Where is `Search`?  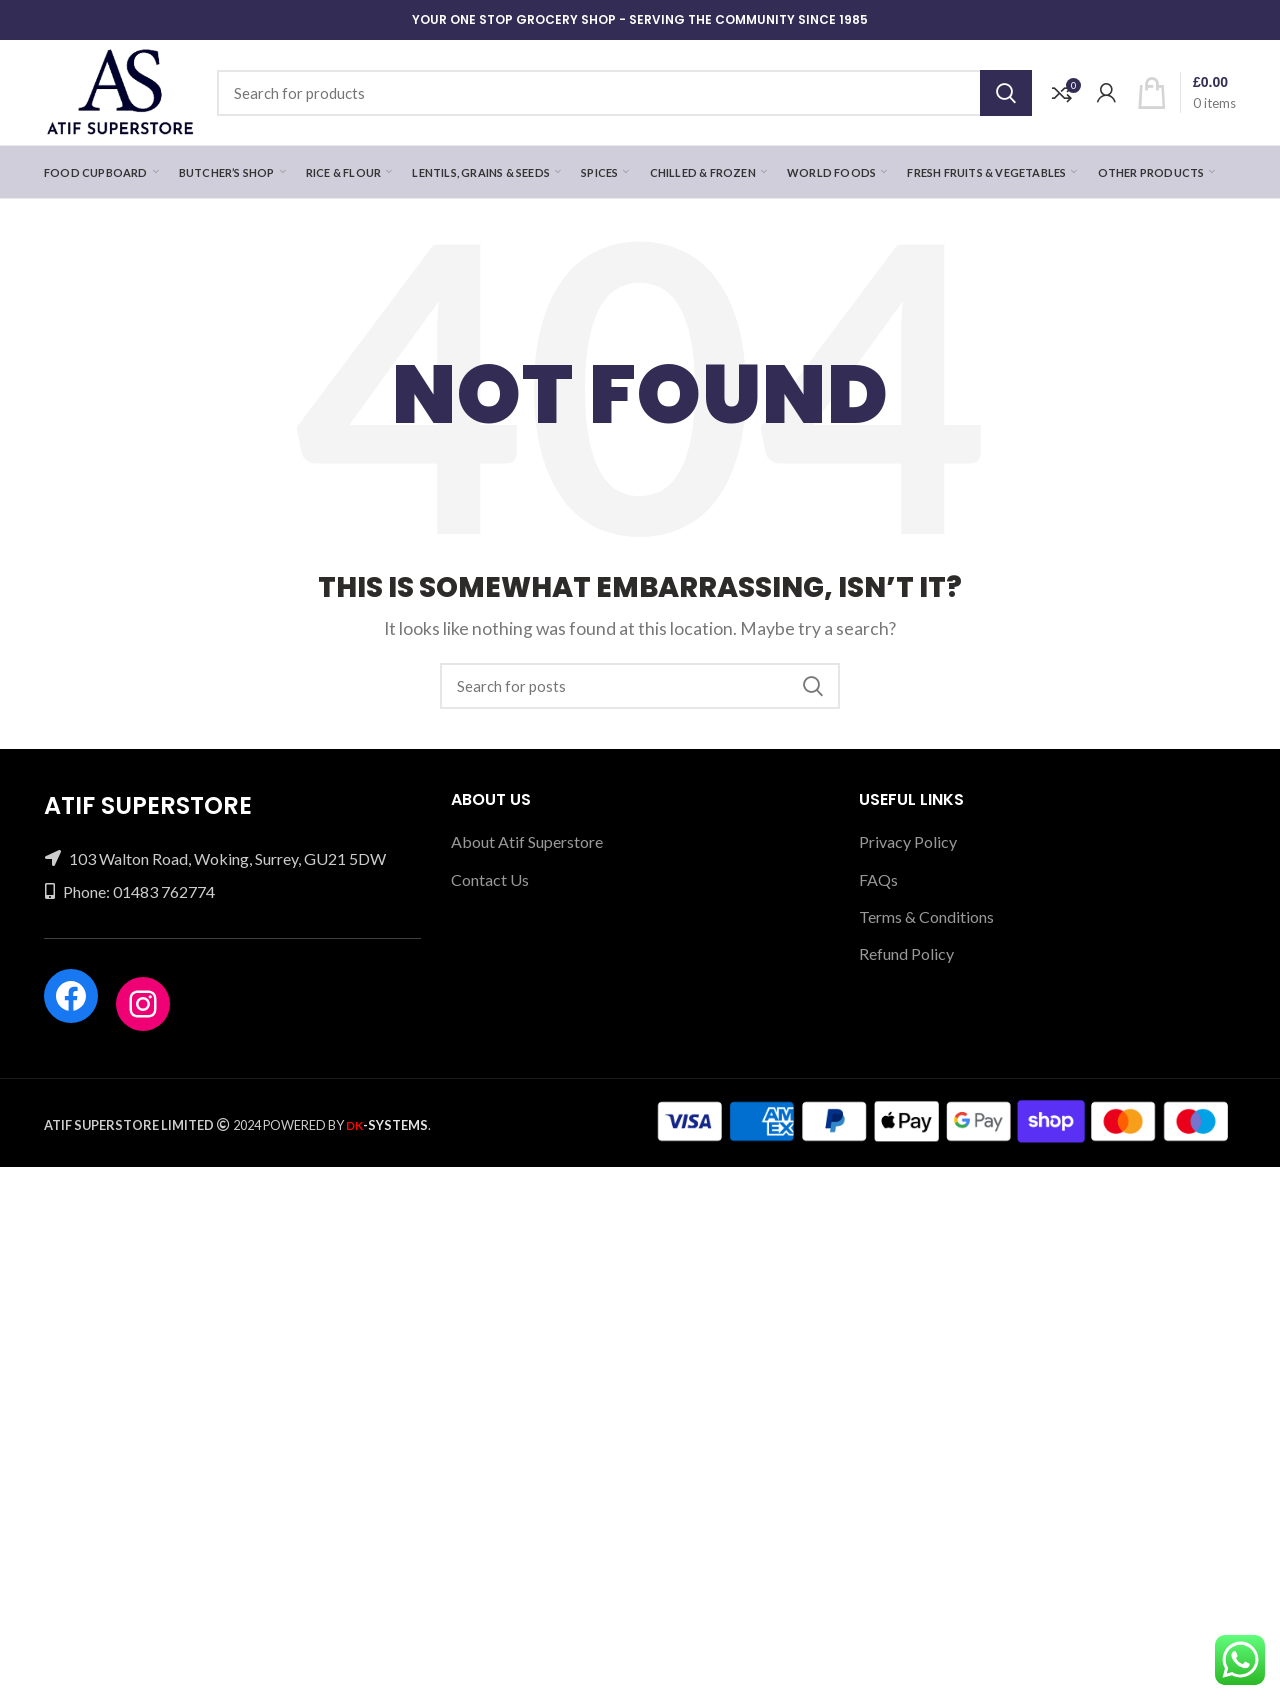
Search is located at coordinates (1006, 93).